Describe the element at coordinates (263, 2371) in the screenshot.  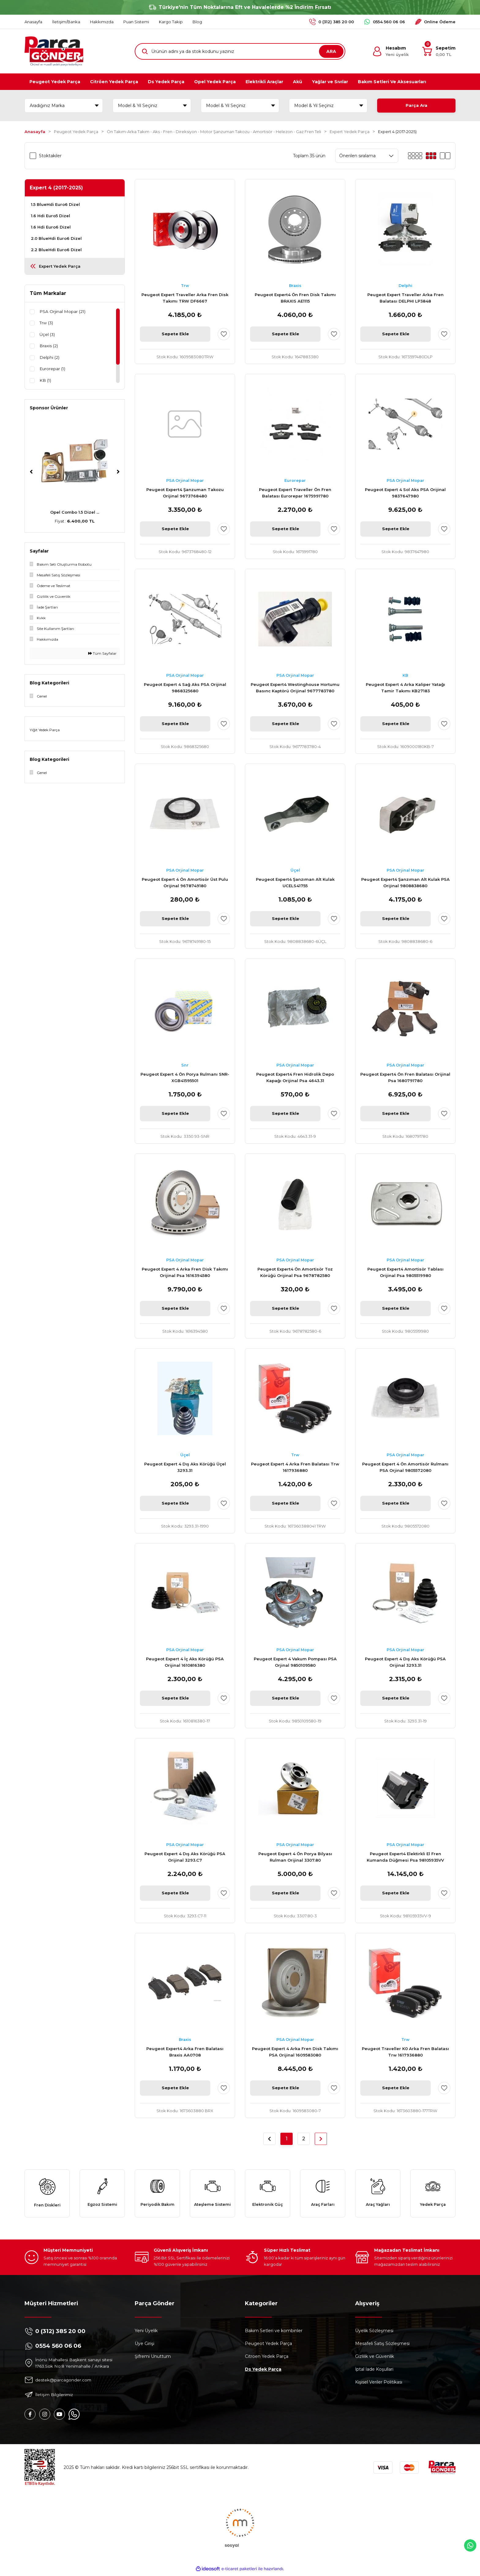
I see `Ds Yedek Parça` at that location.